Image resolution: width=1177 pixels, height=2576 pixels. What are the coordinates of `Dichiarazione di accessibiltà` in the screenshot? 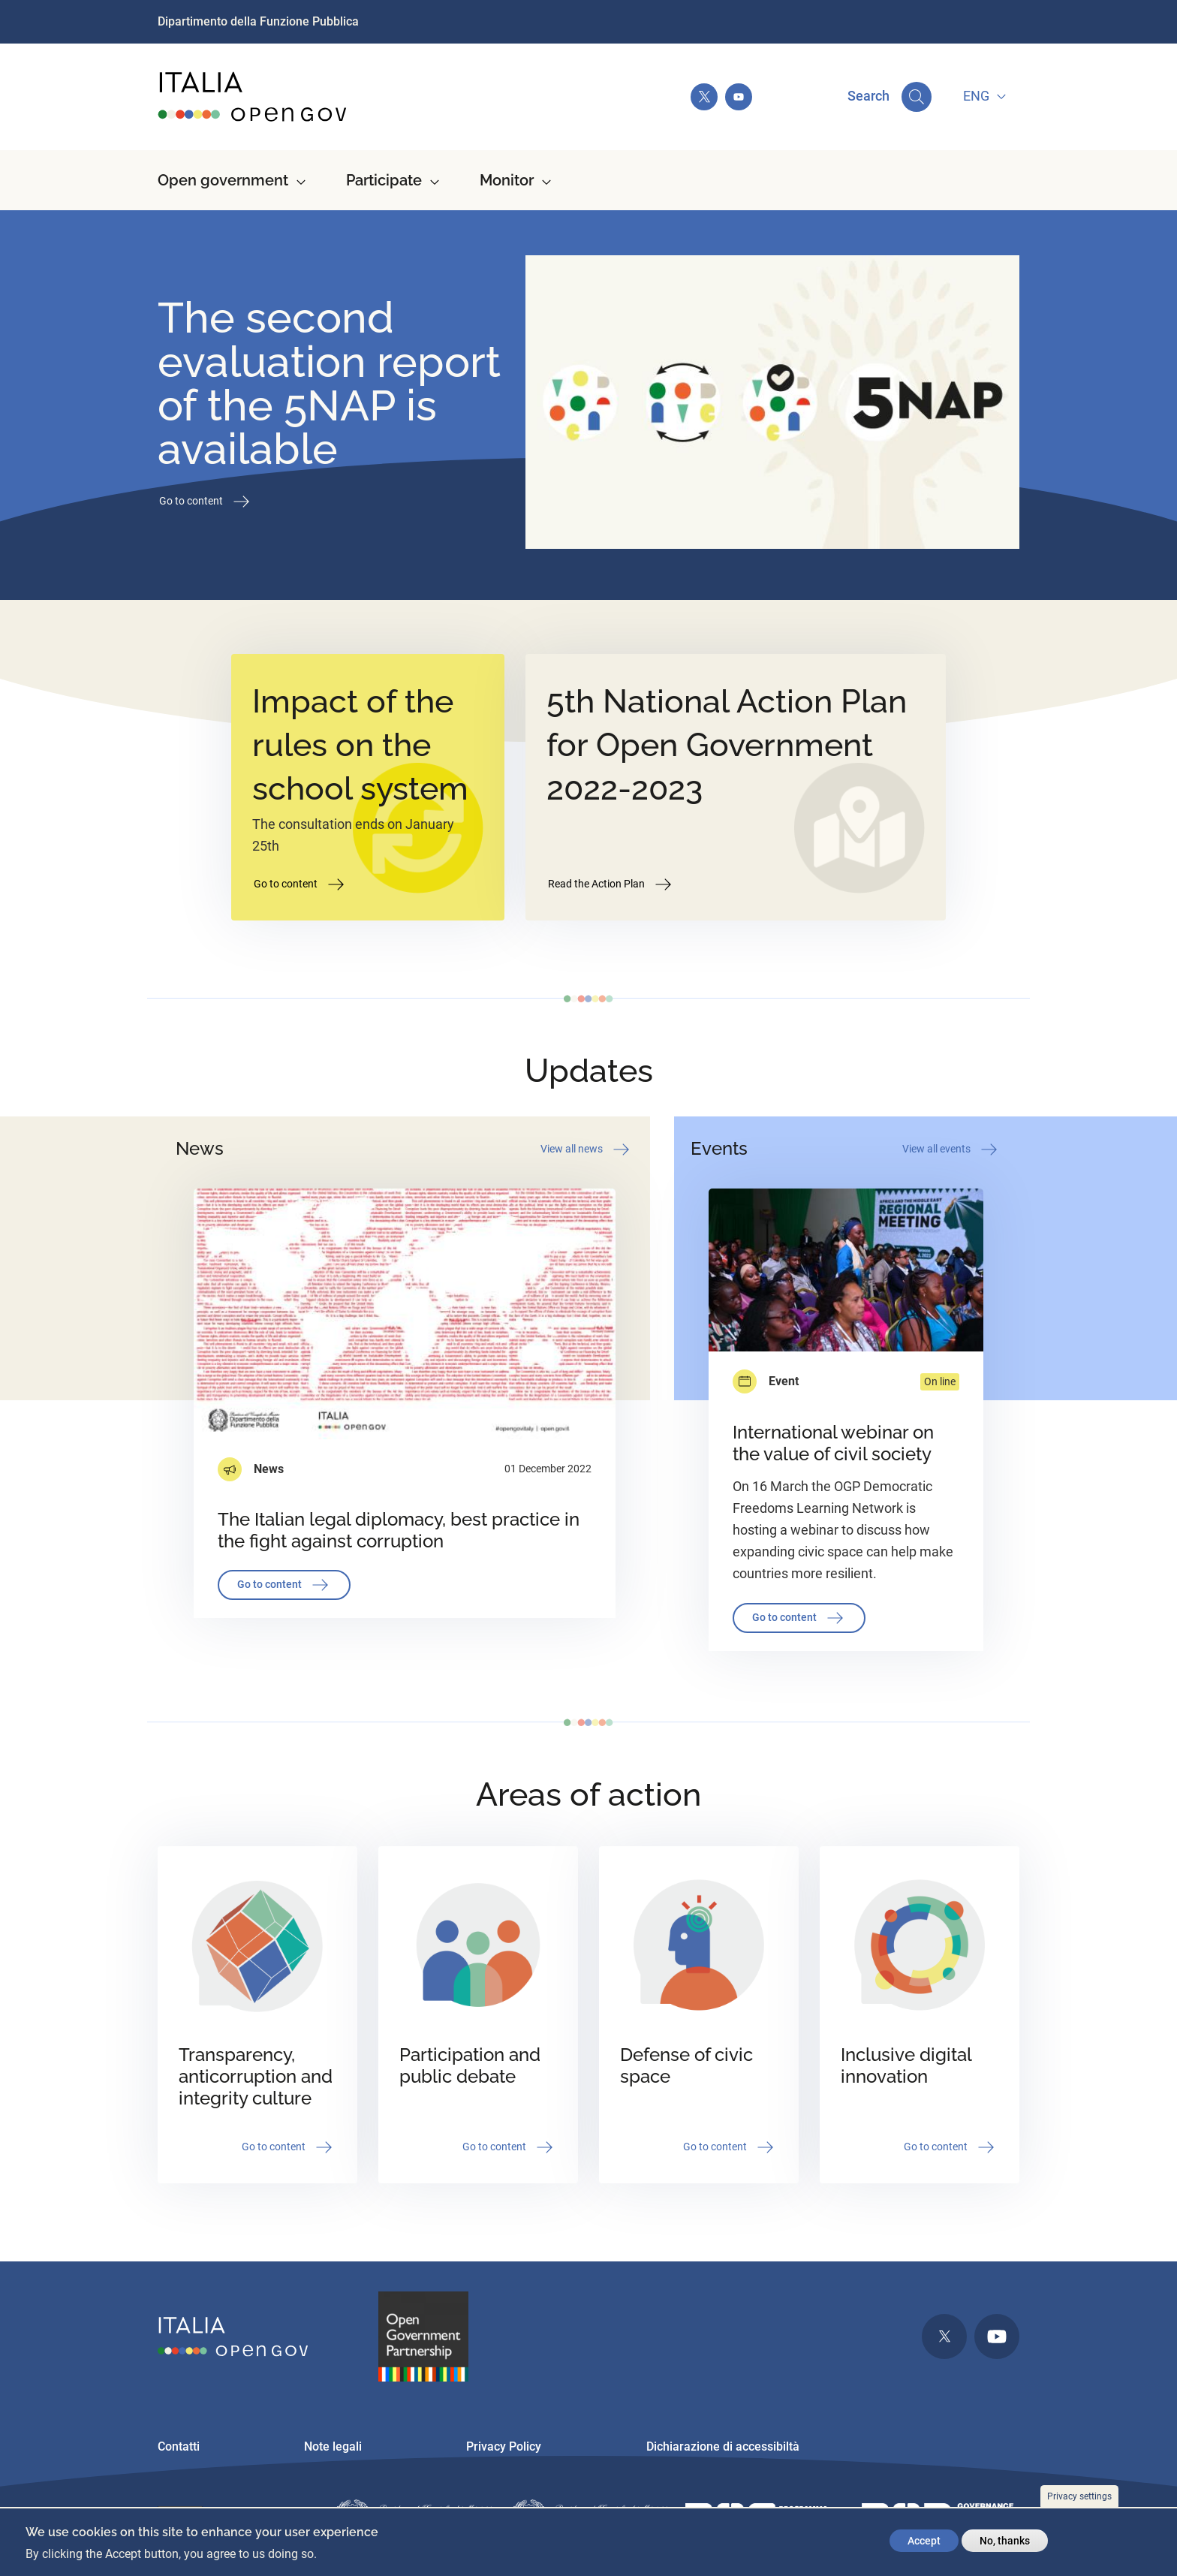 It's located at (722, 2446).